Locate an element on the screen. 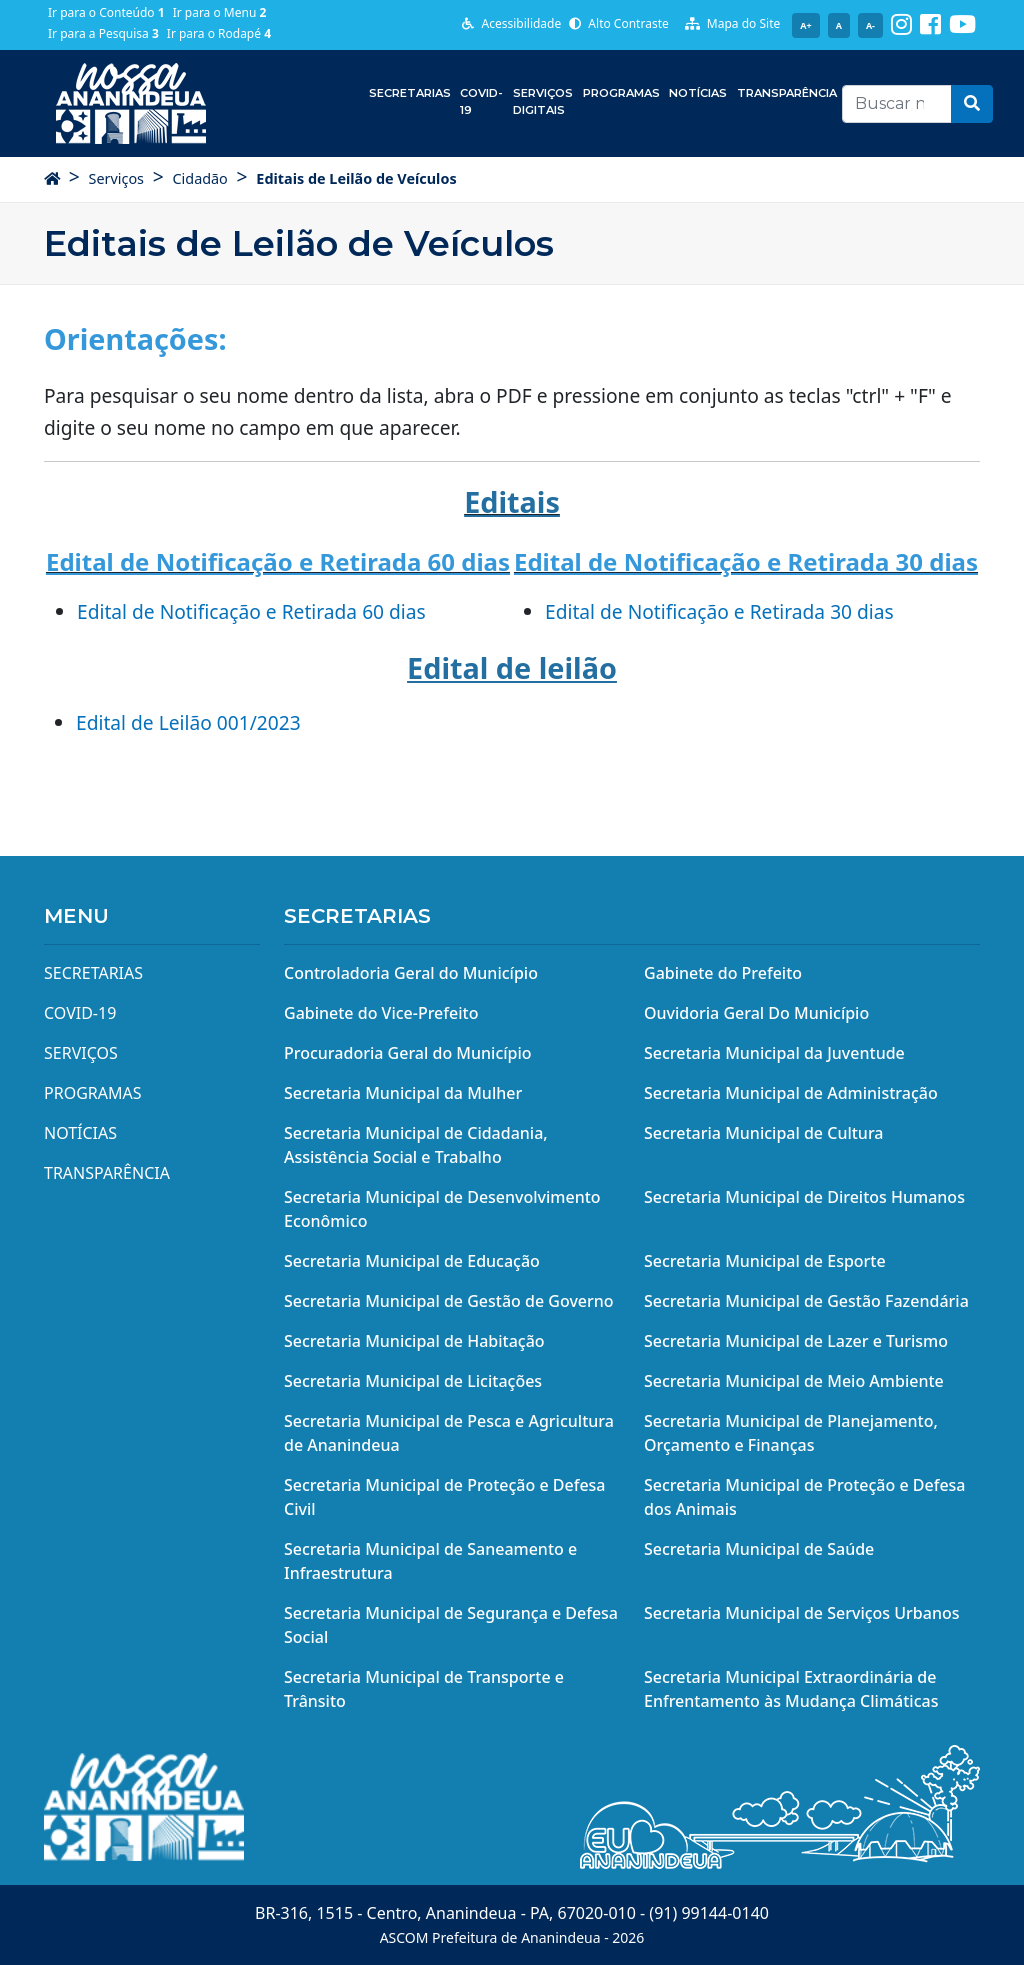 This screenshot has width=1024, height=1965. Mapa do Site is located at coordinates (733, 23).